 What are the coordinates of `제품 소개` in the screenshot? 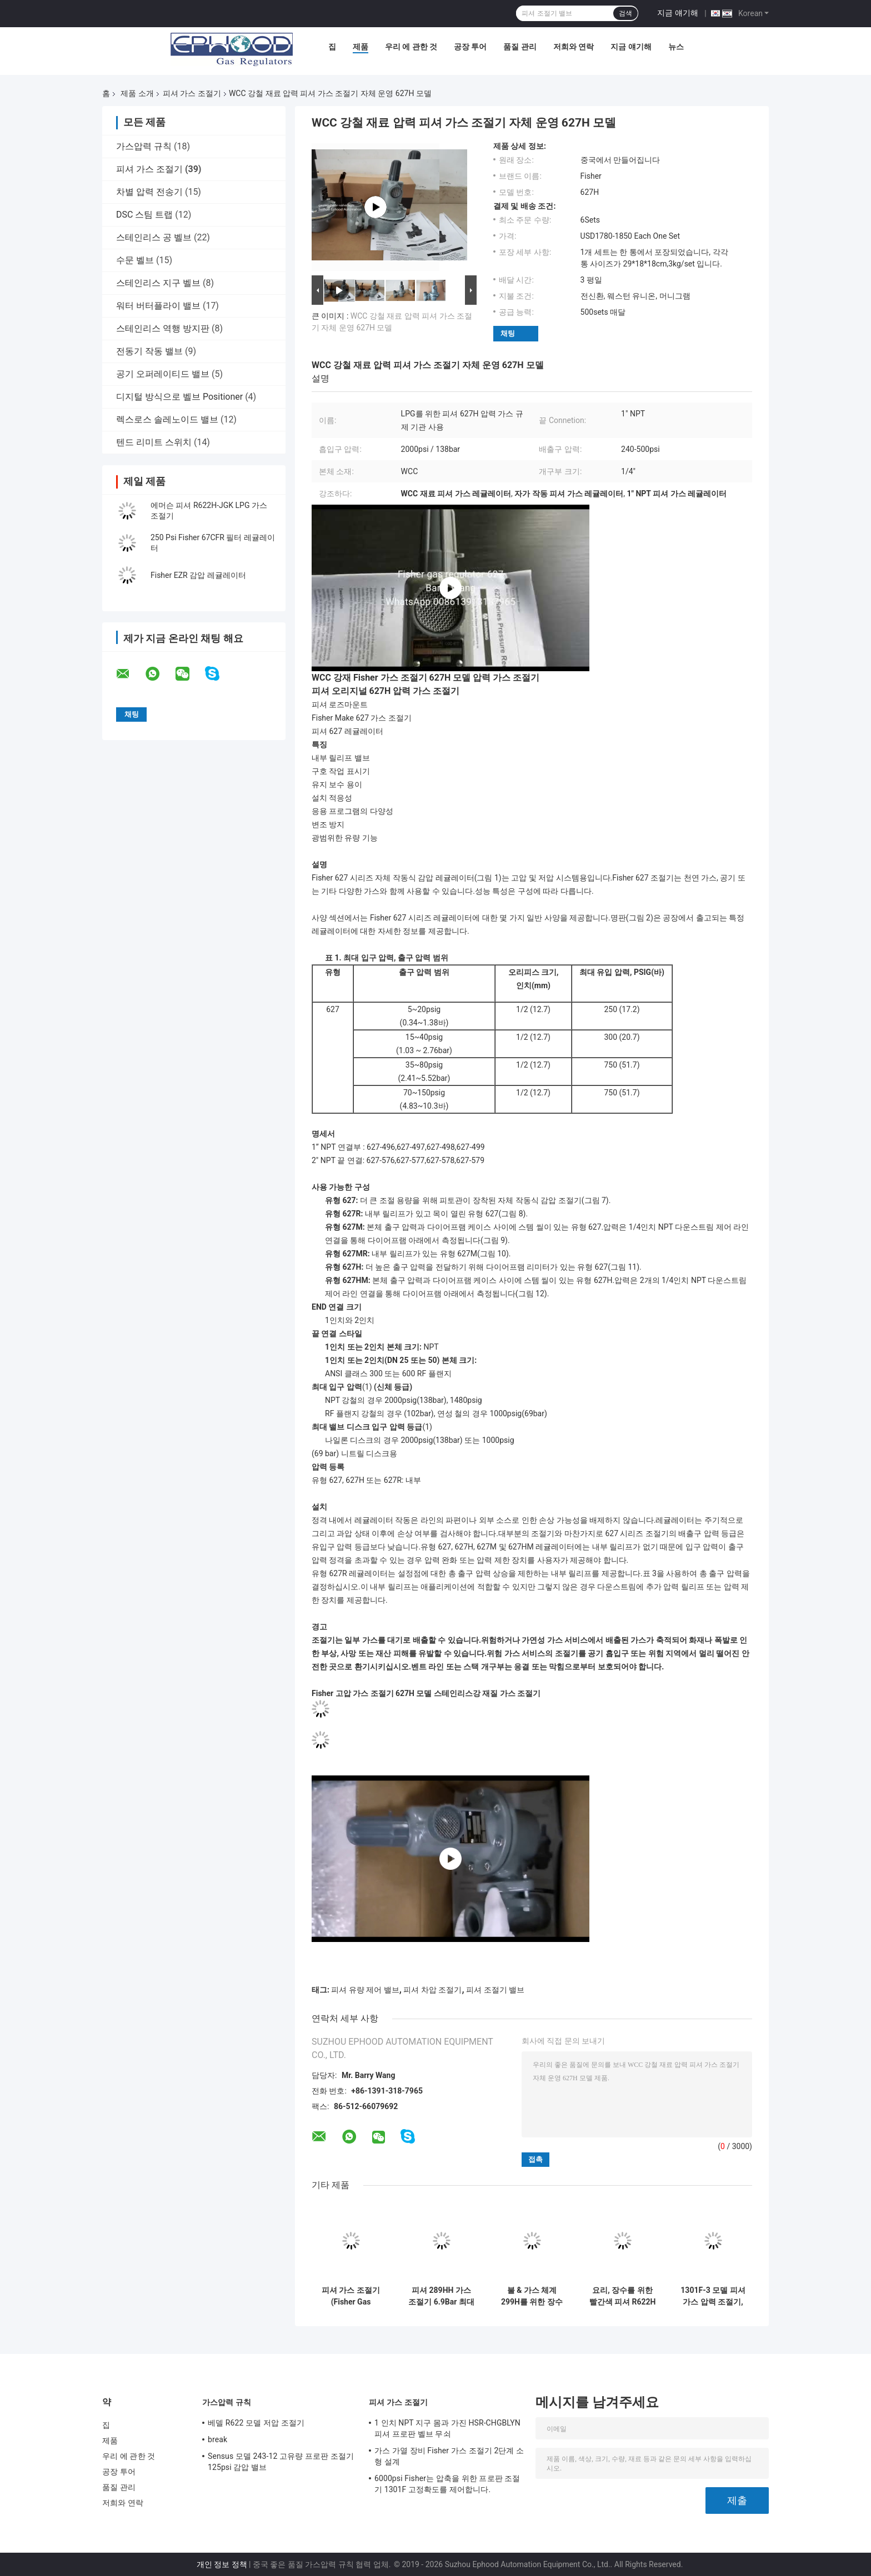 It's located at (137, 93).